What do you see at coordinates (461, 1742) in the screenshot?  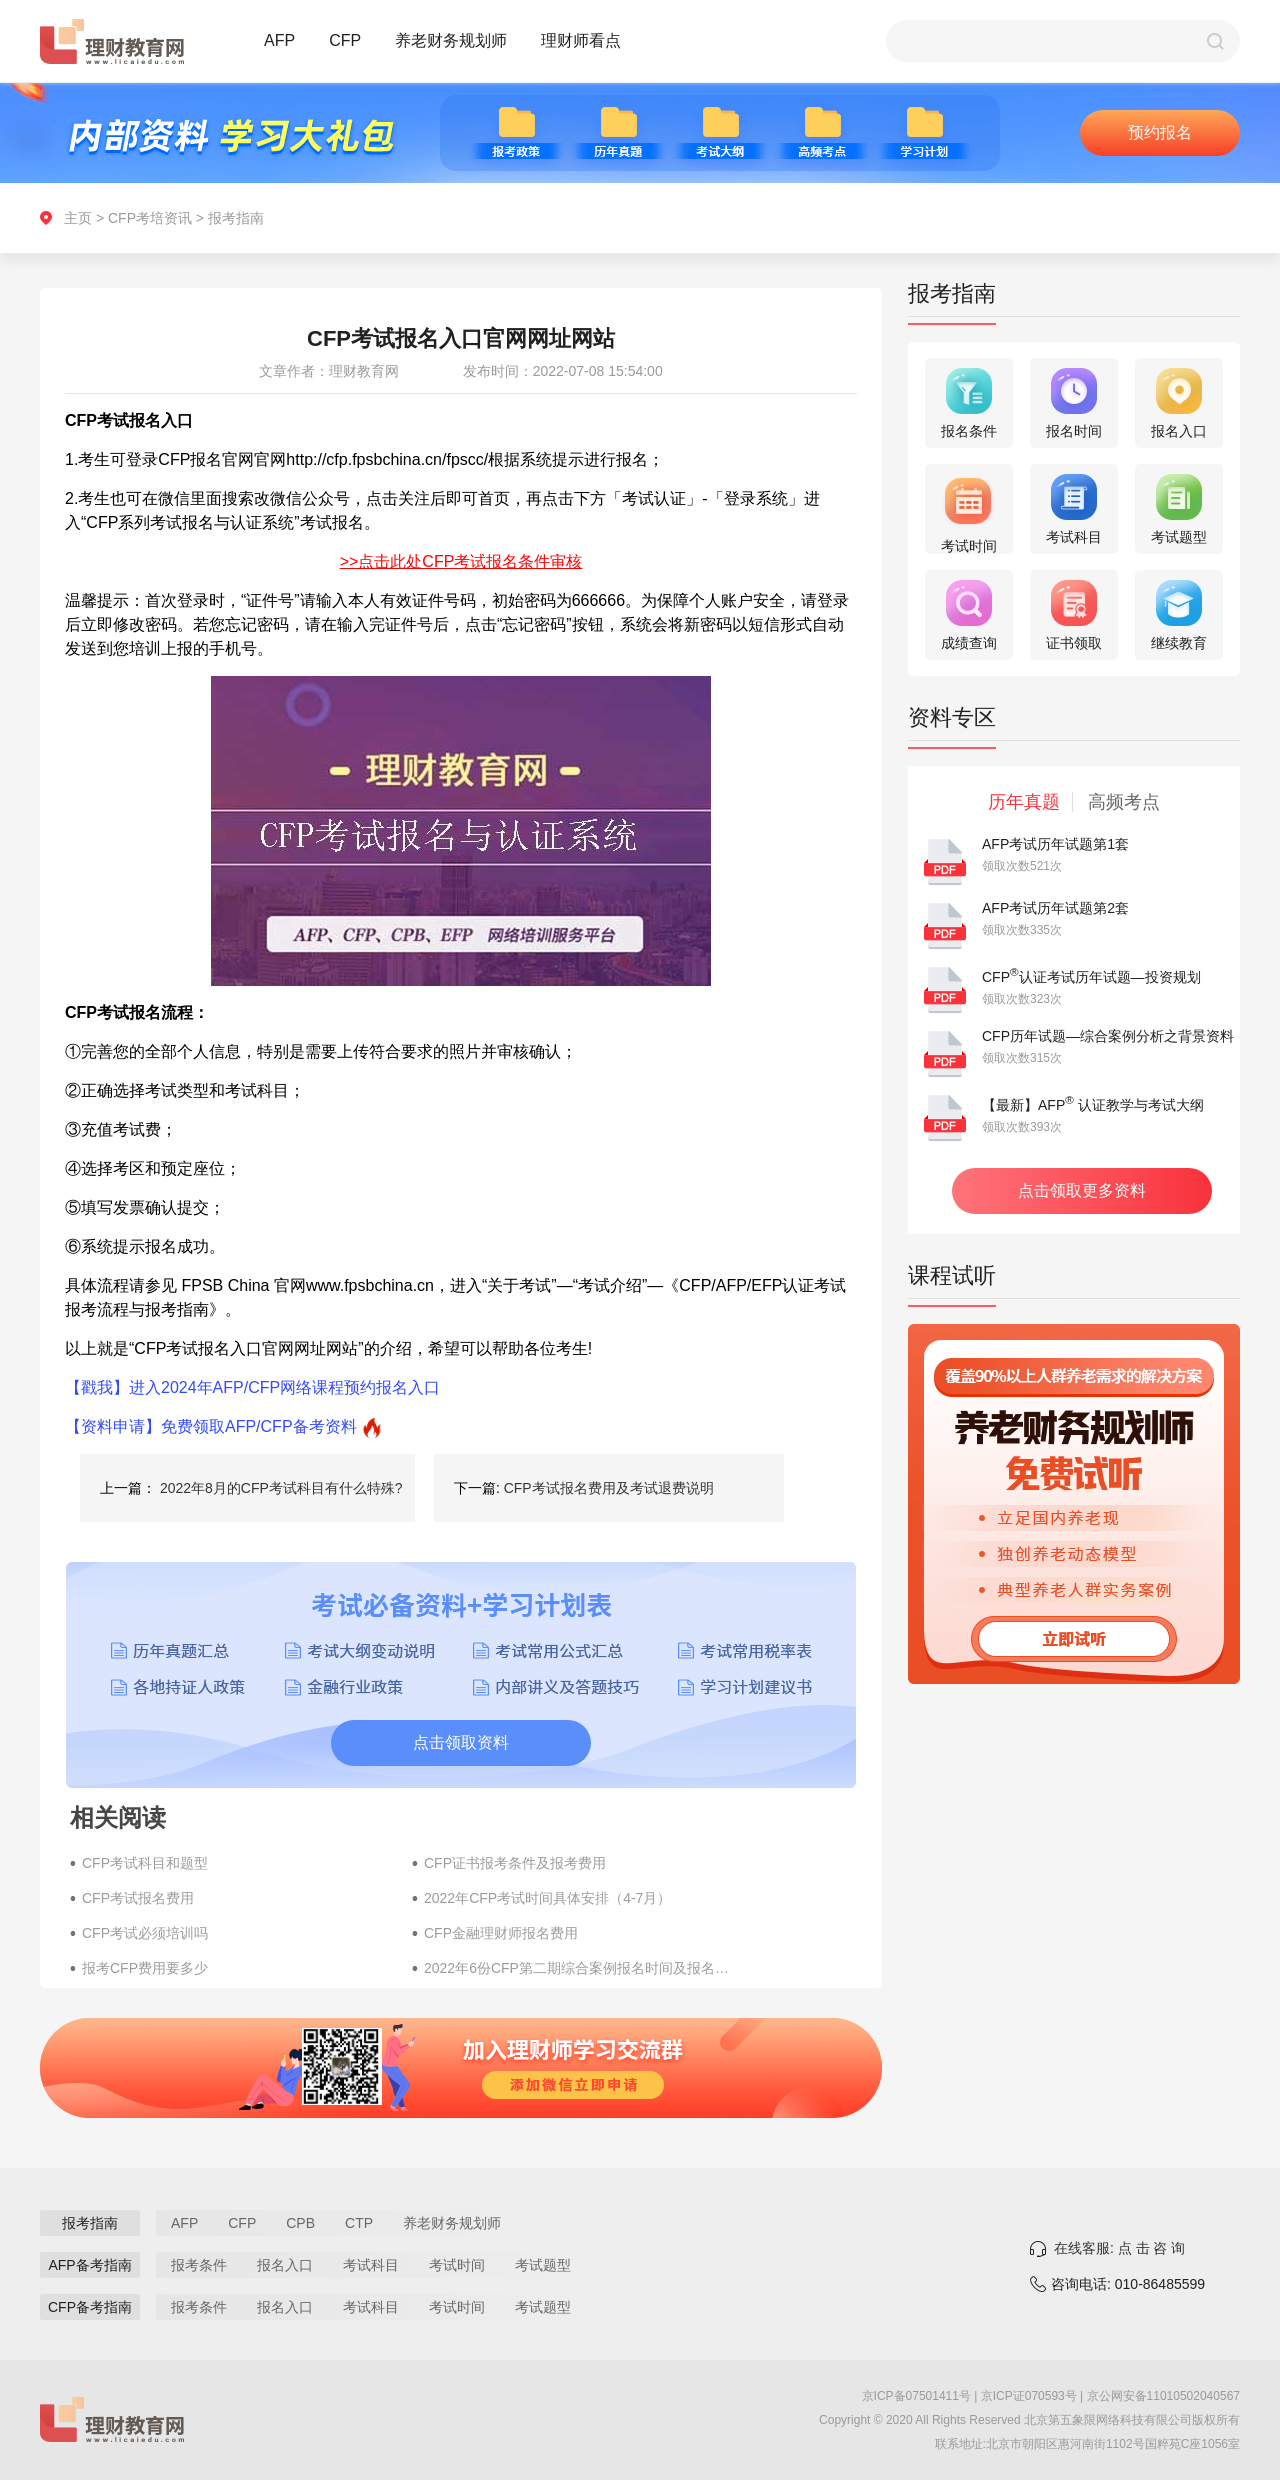 I see `点击领取资料` at bounding box center [461, 1742].